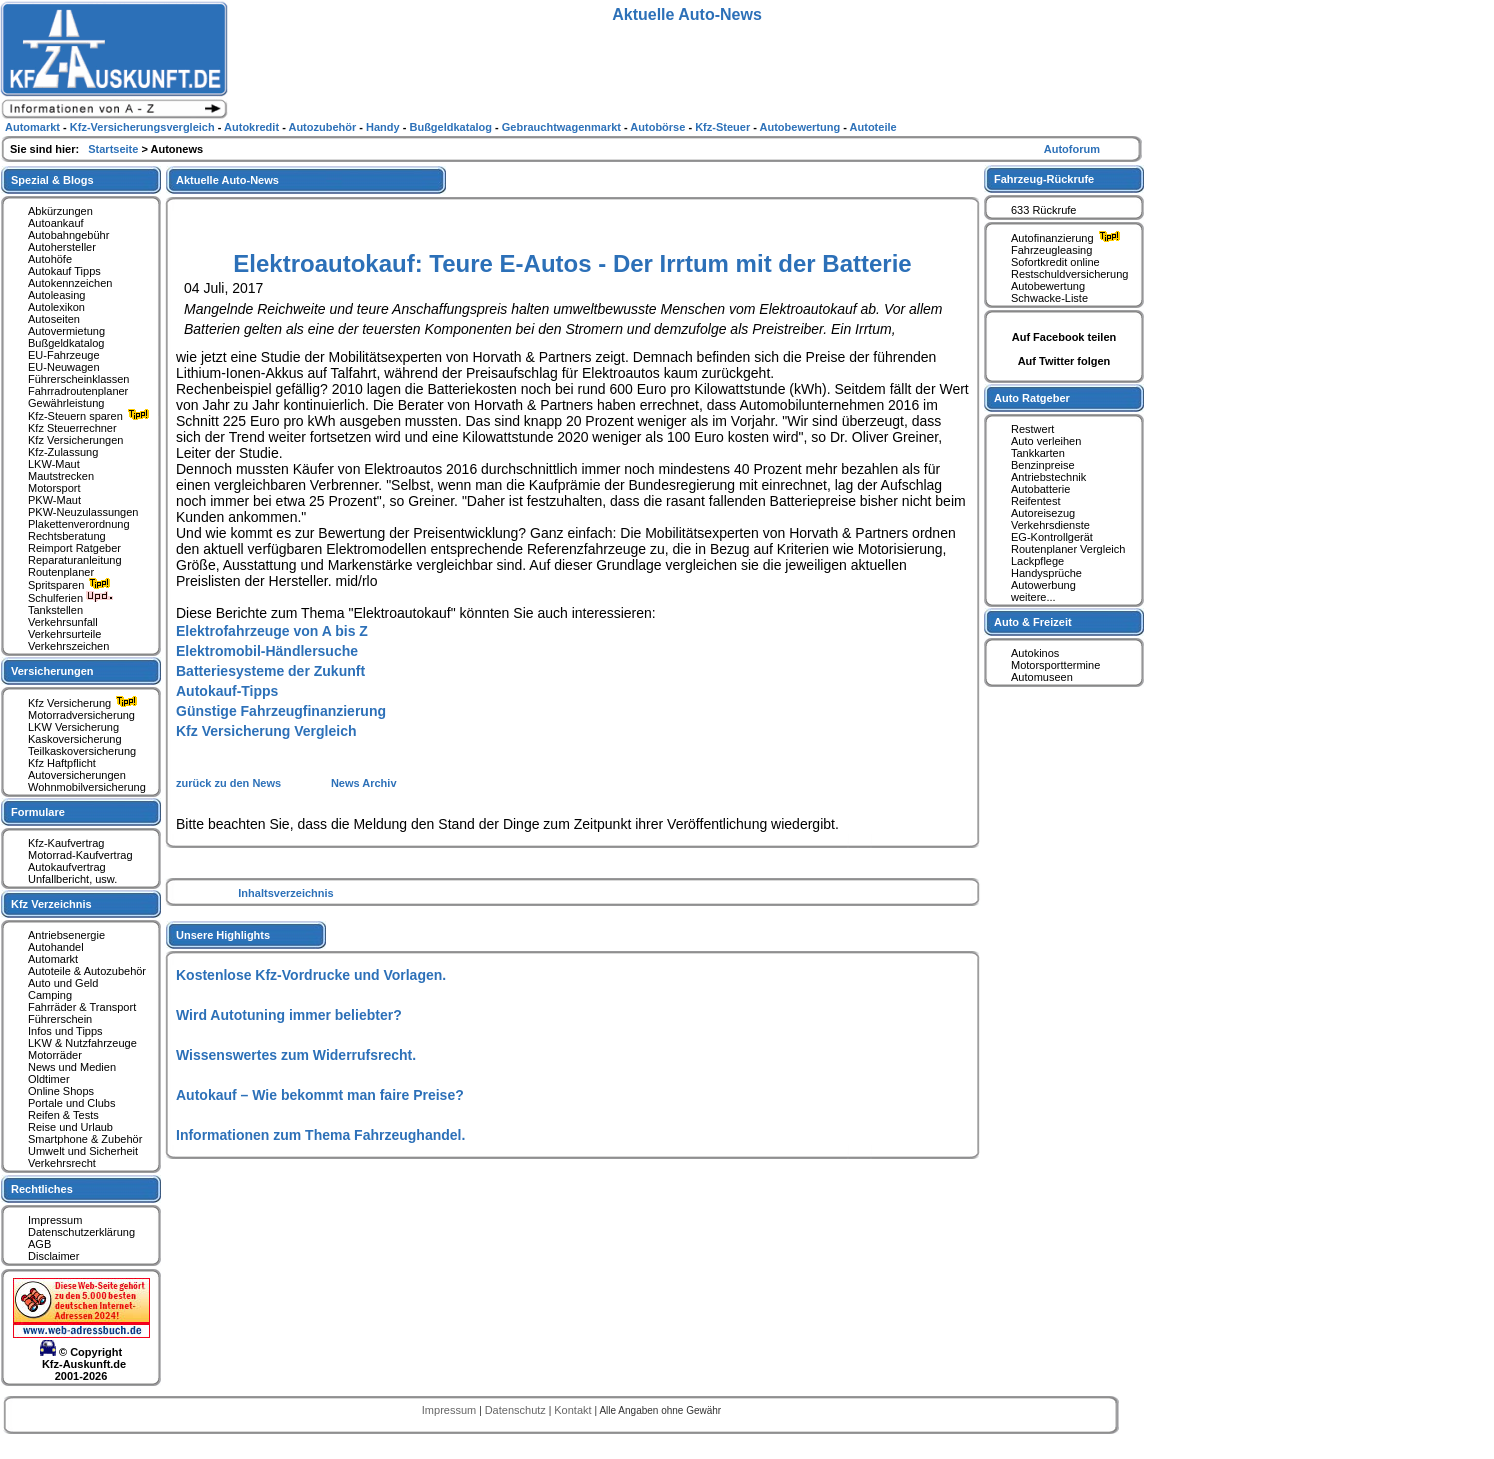 The height and width of the screenshot is (1459, 1494). I want to click on Fahrräder & Transport, so click(82, 1007).